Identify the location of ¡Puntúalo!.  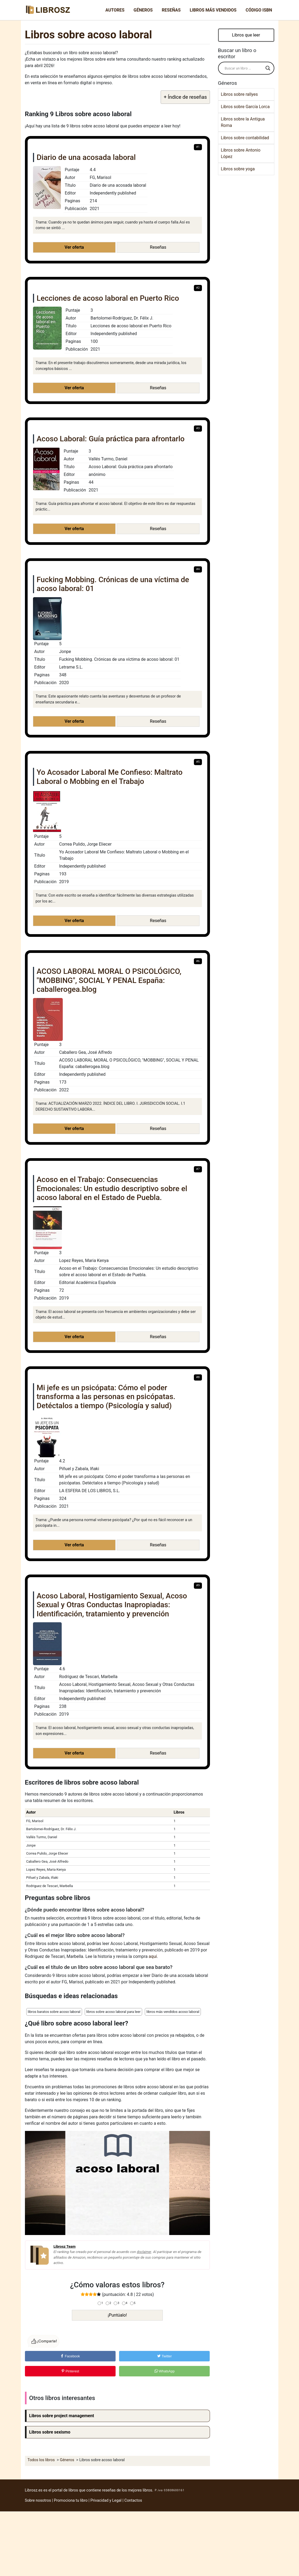
(117, 2315).